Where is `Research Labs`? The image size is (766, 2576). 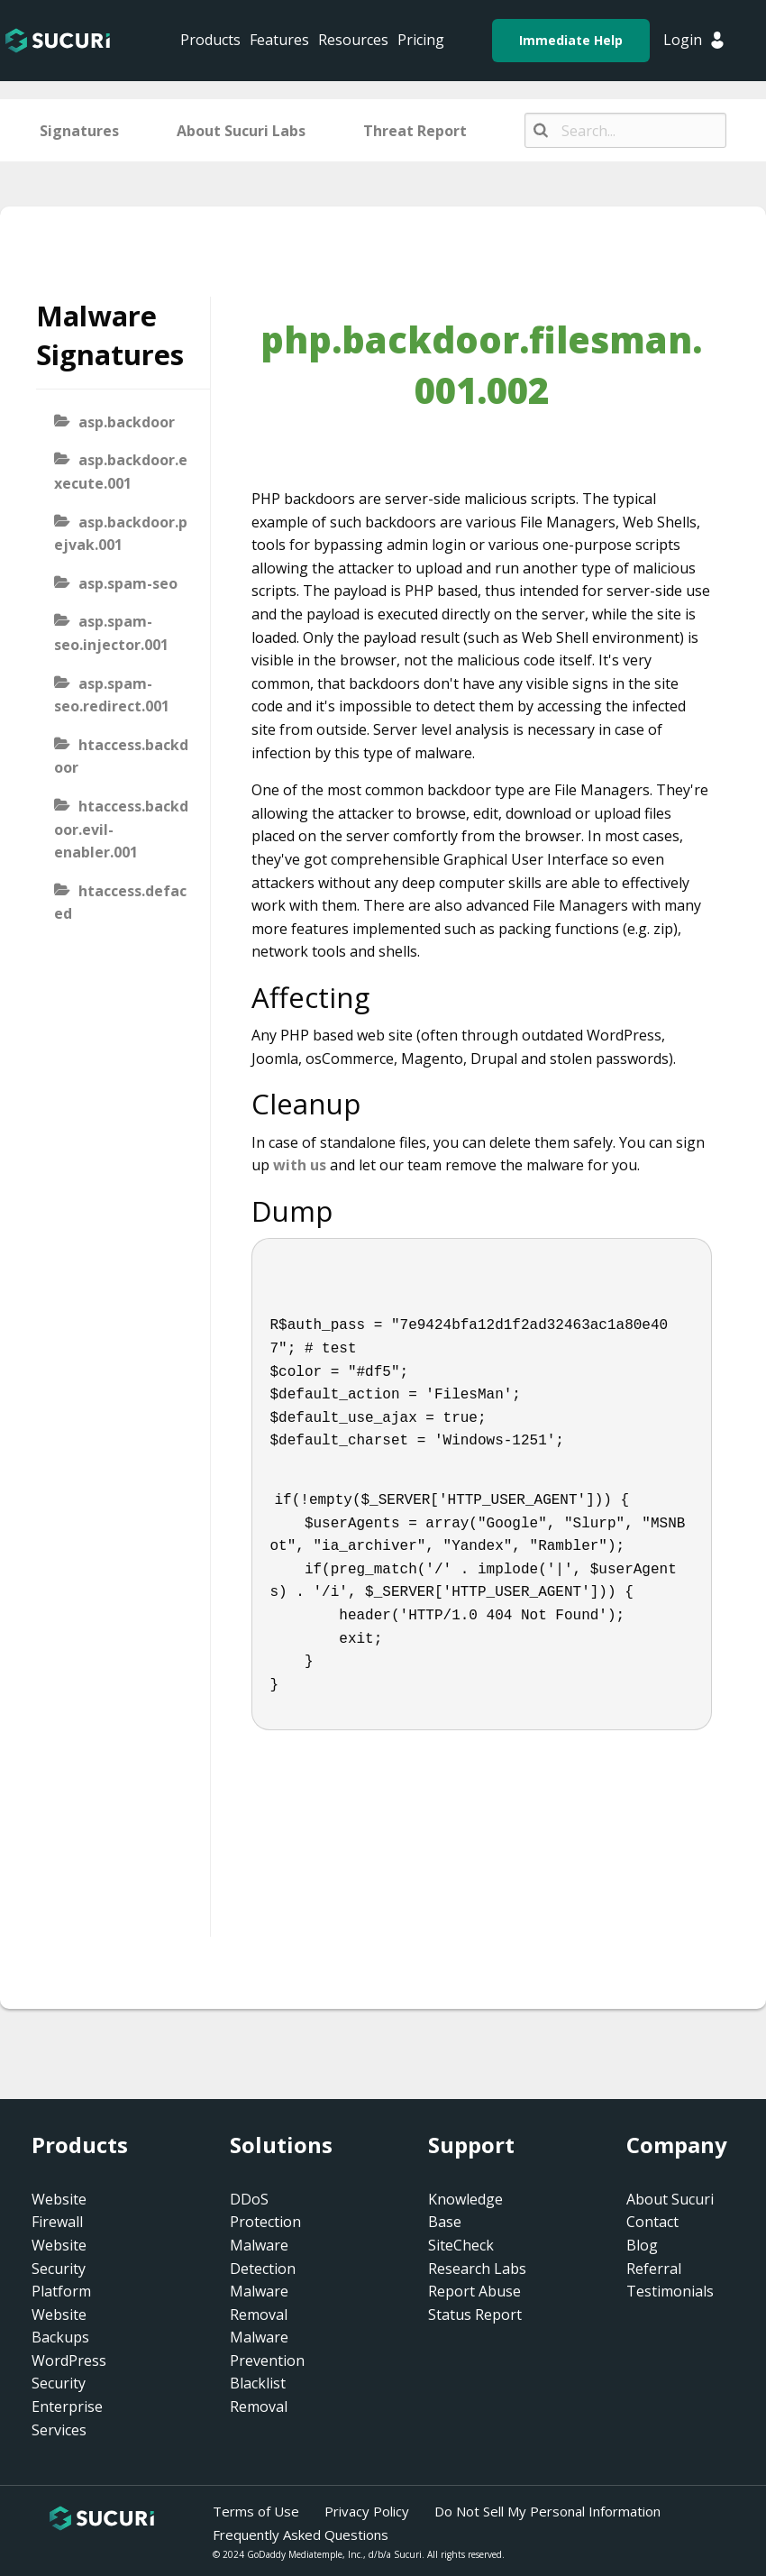
Research Labs is located at coordinates (477, 2268).